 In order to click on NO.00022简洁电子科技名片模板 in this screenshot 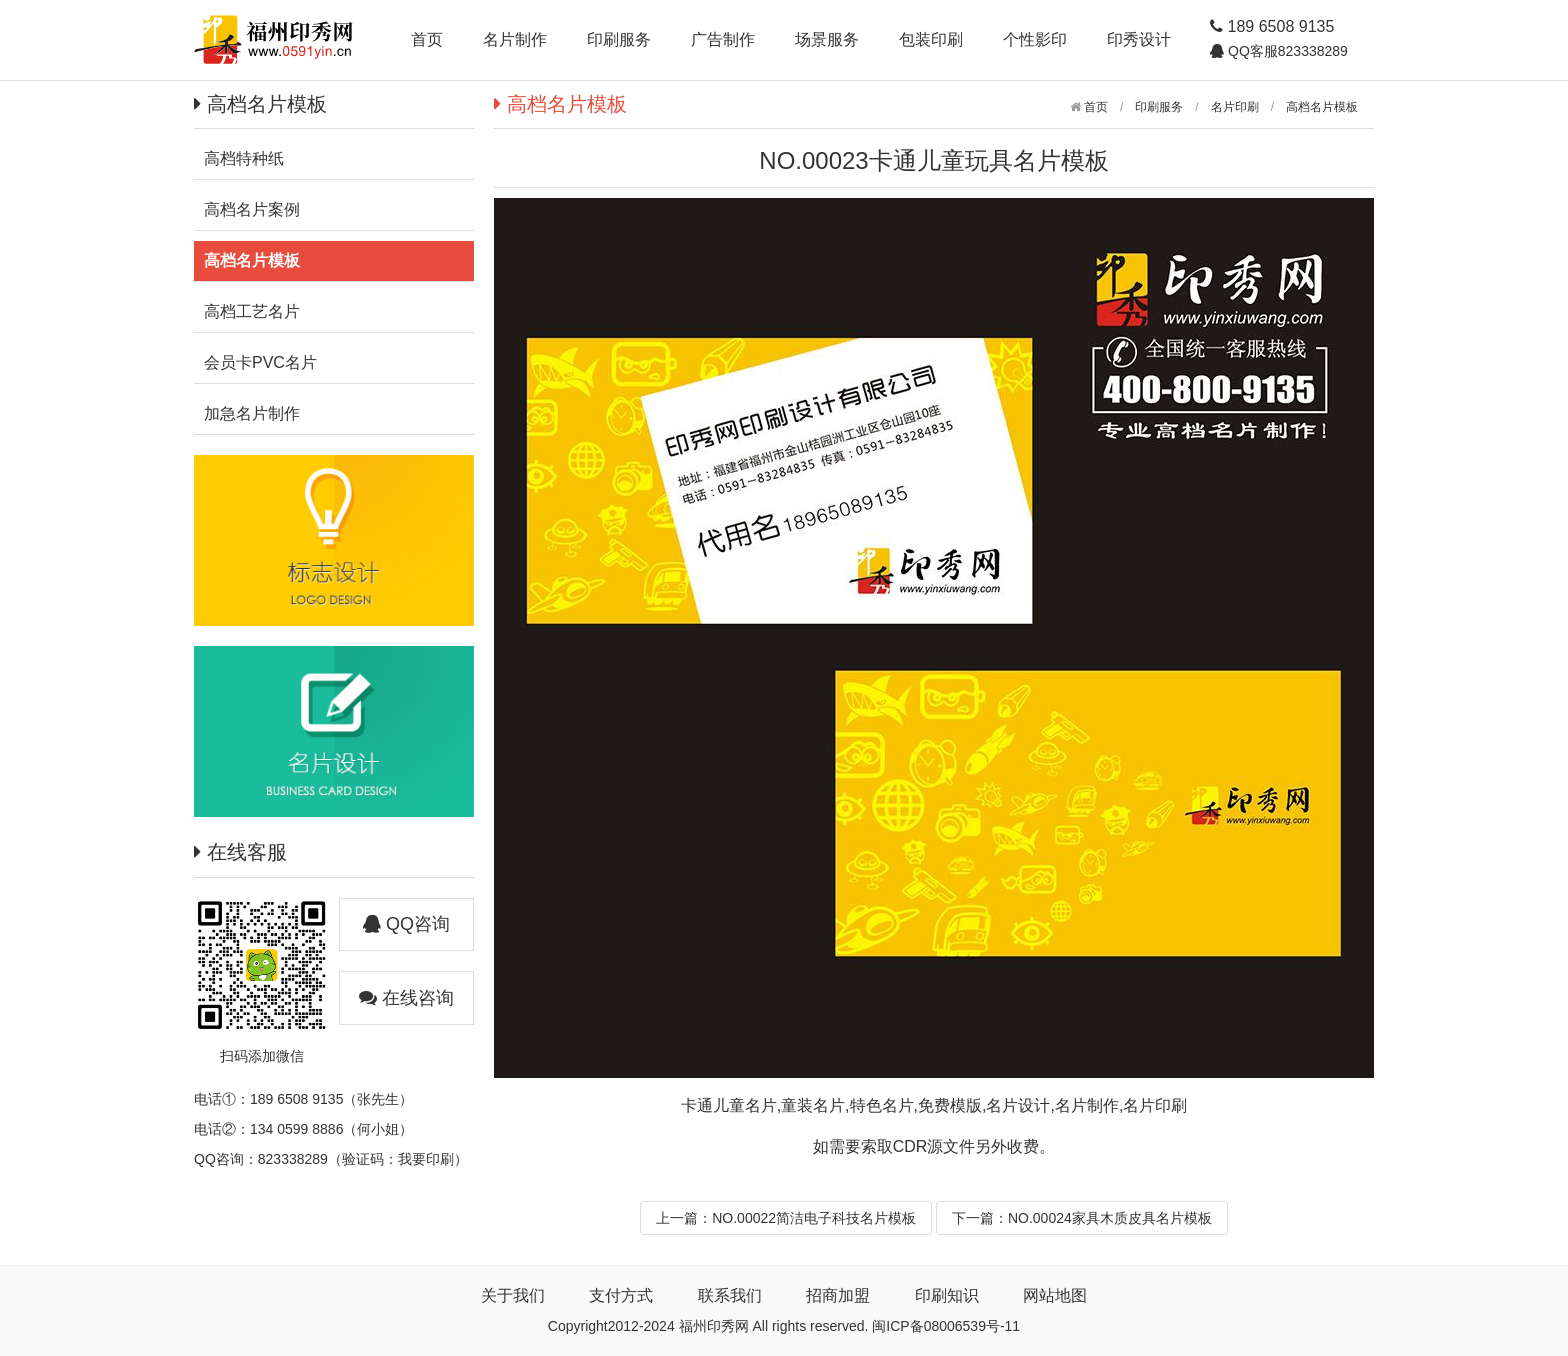, I will do `click(814, 1218)`.